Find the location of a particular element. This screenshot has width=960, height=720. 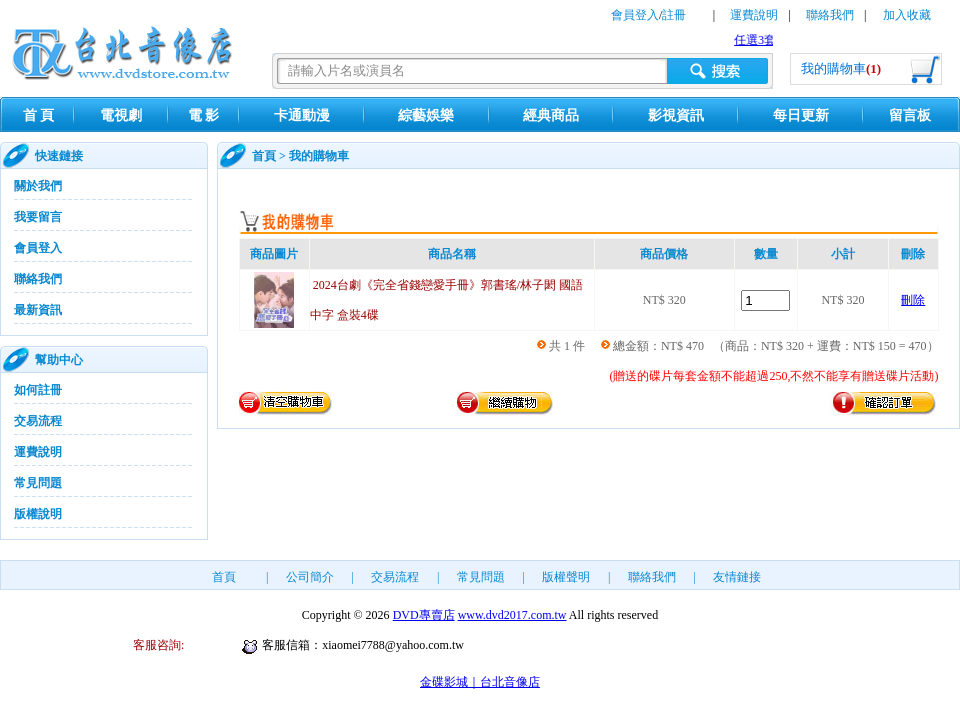

交易流程 is located at coordinates (38, 421).